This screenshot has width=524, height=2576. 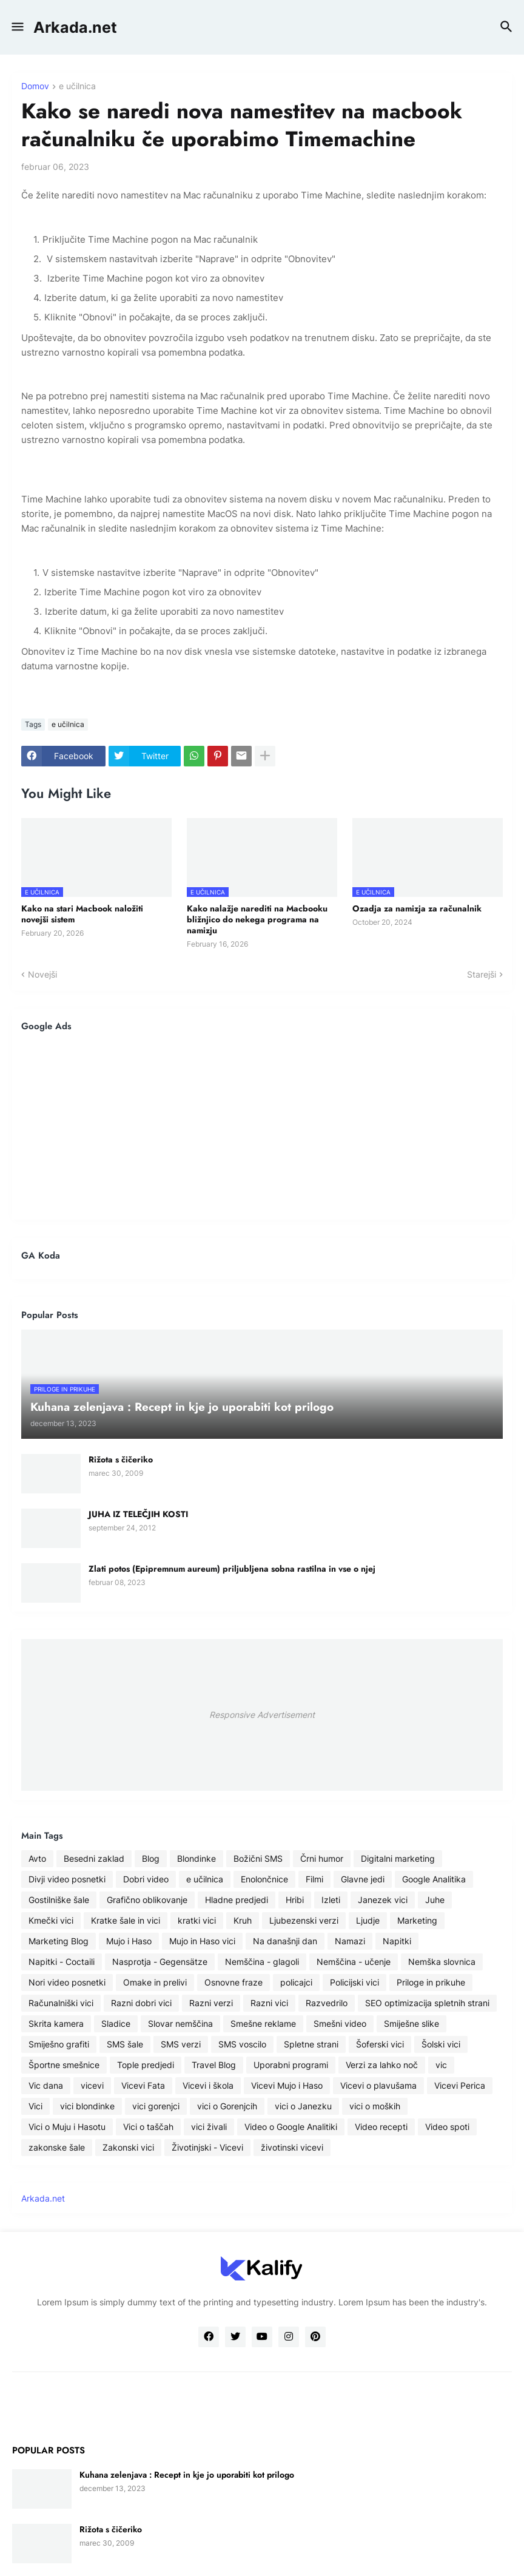 What do you see at coordinates (143, 2085) in the screenshot?
I see `Vicevi Fata` at bounding box center [143, 2085].